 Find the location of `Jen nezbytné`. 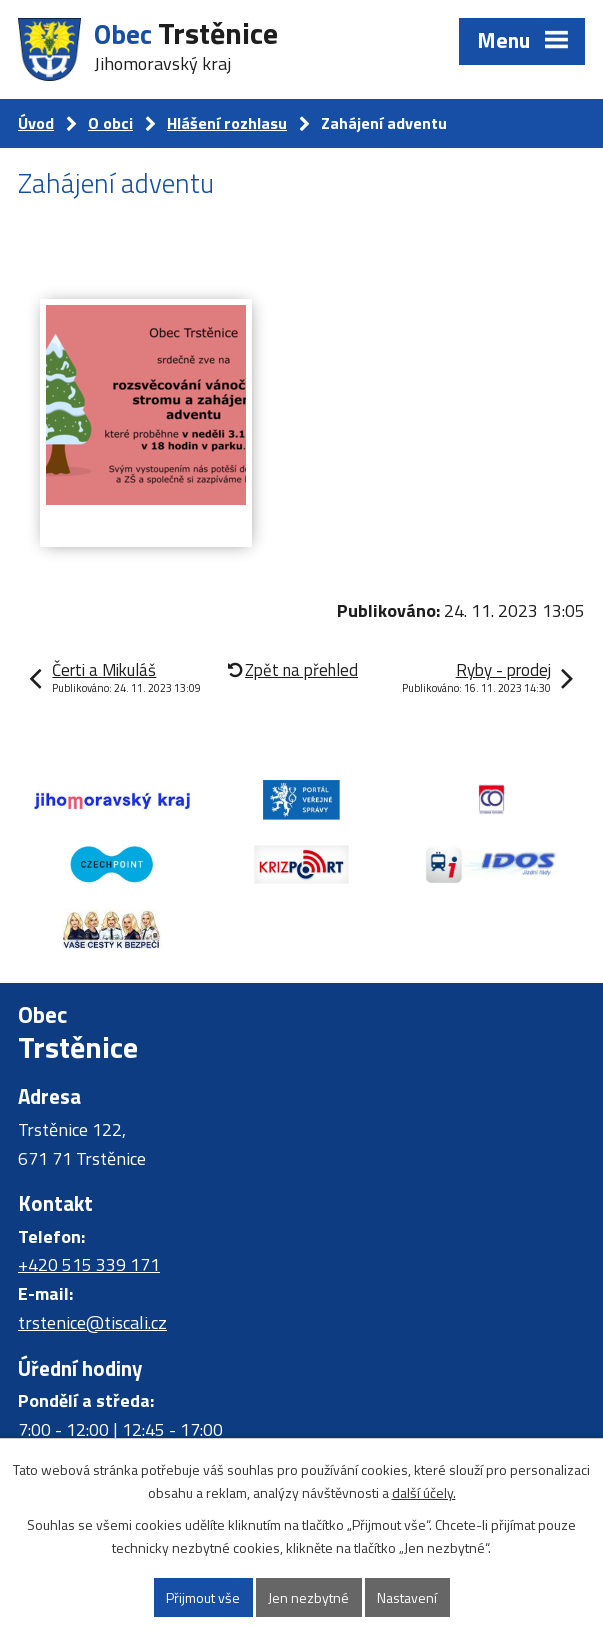

Jen nezbytné is located at coordinates (308, 1597).